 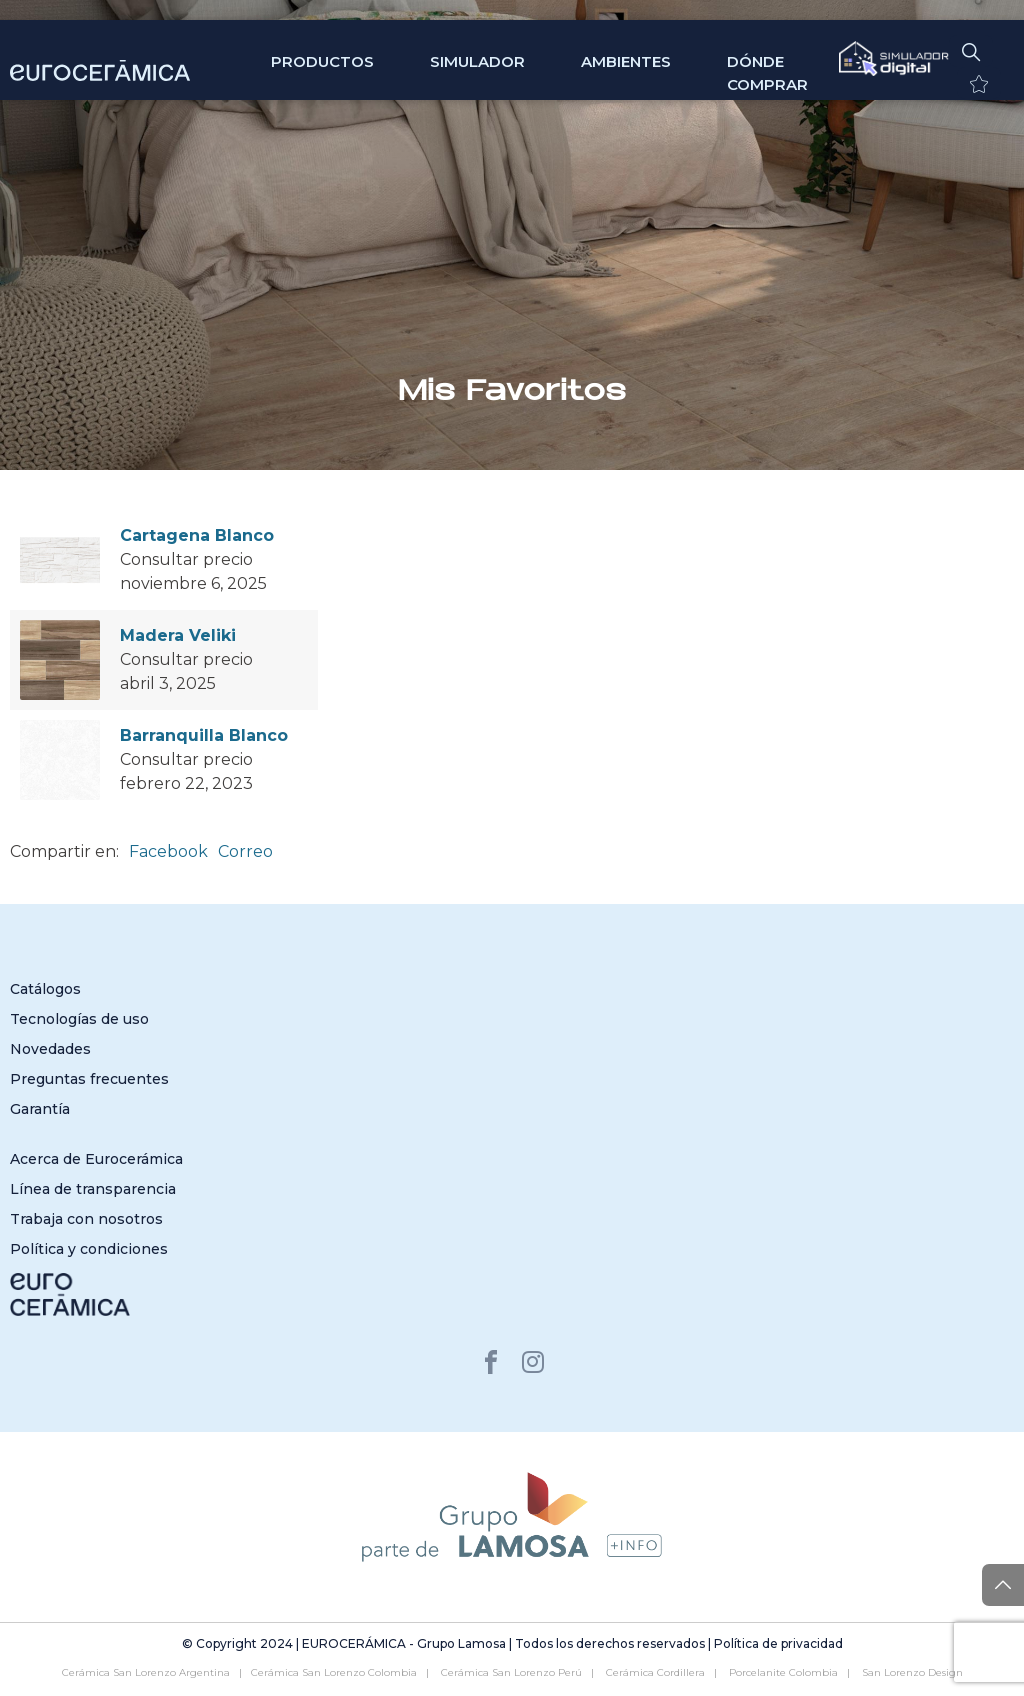 What do you see at coordinates (912, 1672) in the screenshot?
I see `San Lorenzo Design` at bounding box center [912, 1672].